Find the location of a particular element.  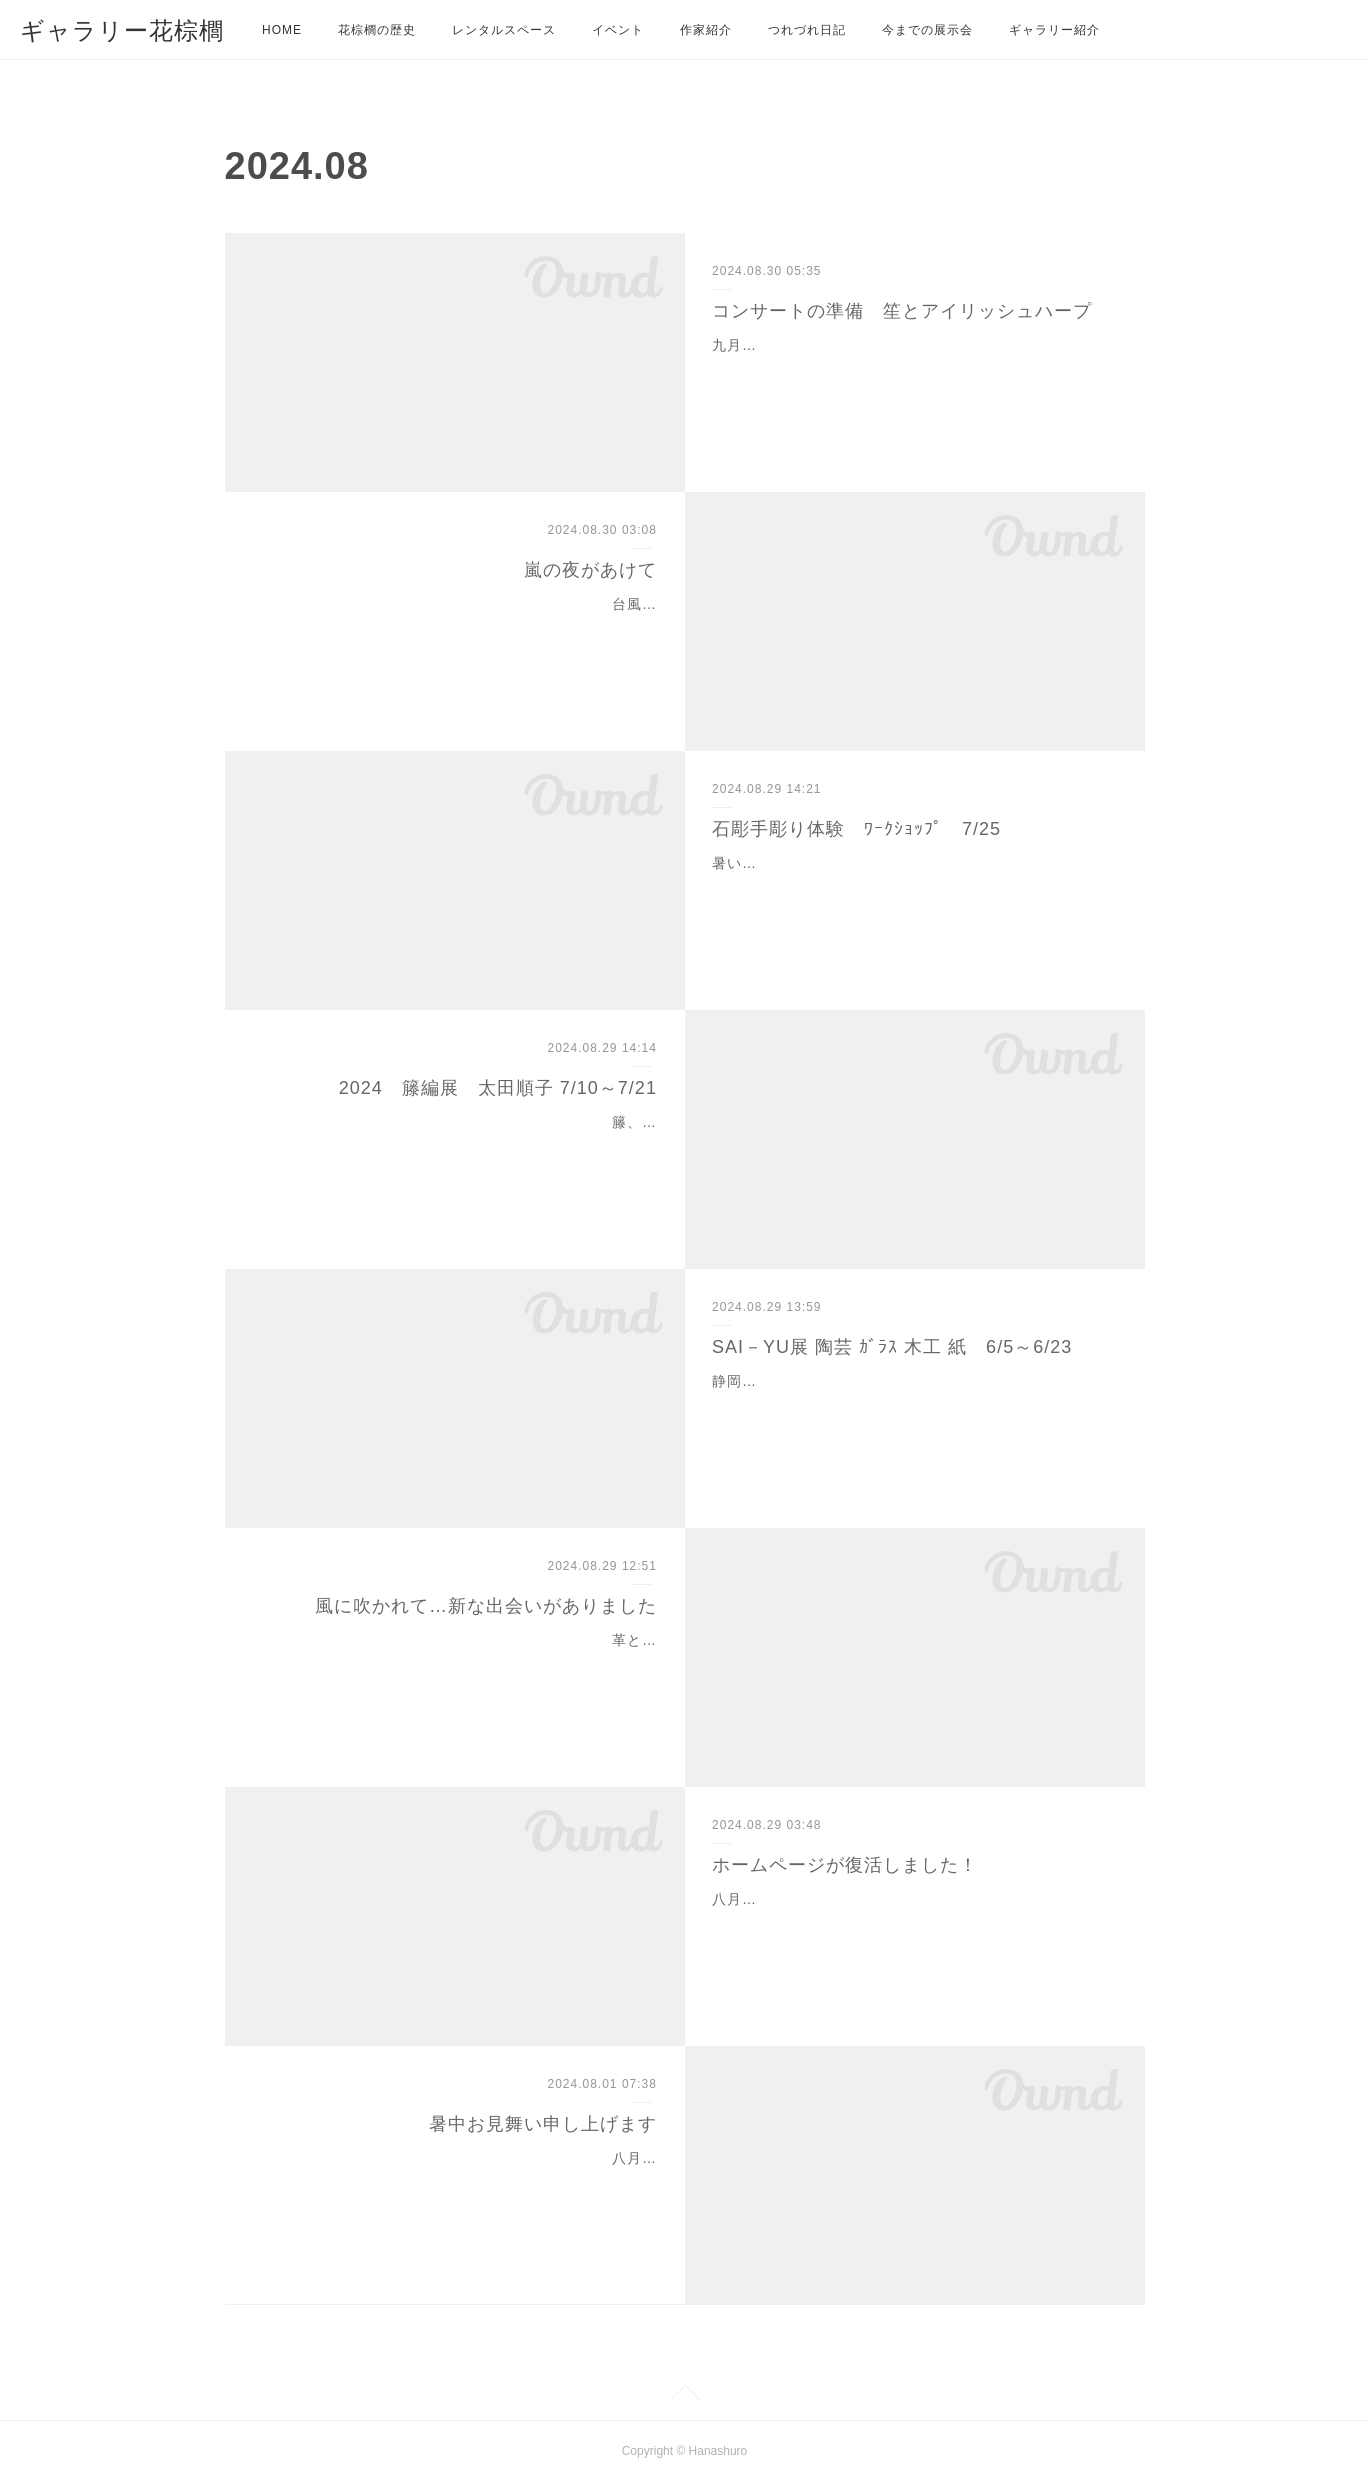

静岡の5人の作家たち賑やかに集いました。陶芸・石塚操 ｶﾞﾗｽ・宮城島久芳 木工・白井直人 陶芸・村松優紀 紙・堀井聡子もう二十年近くなるお付き合いになります… is located at coordinates (911, 1406).